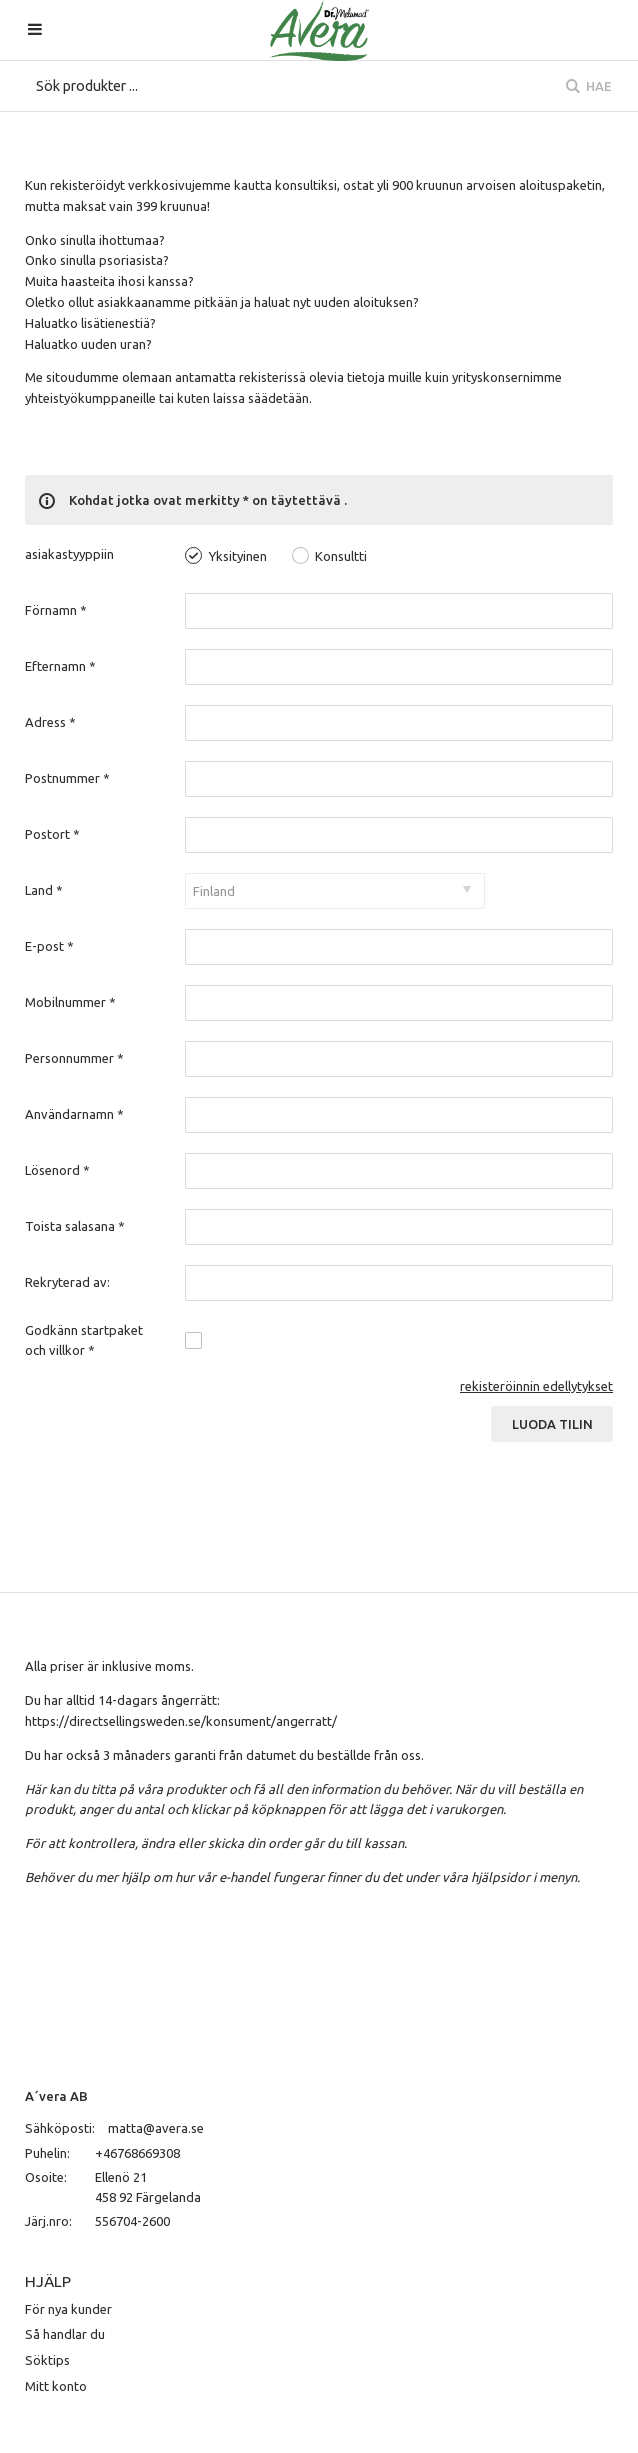 This screenshot has height=2453, width=638. What do you see at coordinates (67, 1282) in the screenshot?
I see `Rekryterad av:` at bounding box center [67, 1282].